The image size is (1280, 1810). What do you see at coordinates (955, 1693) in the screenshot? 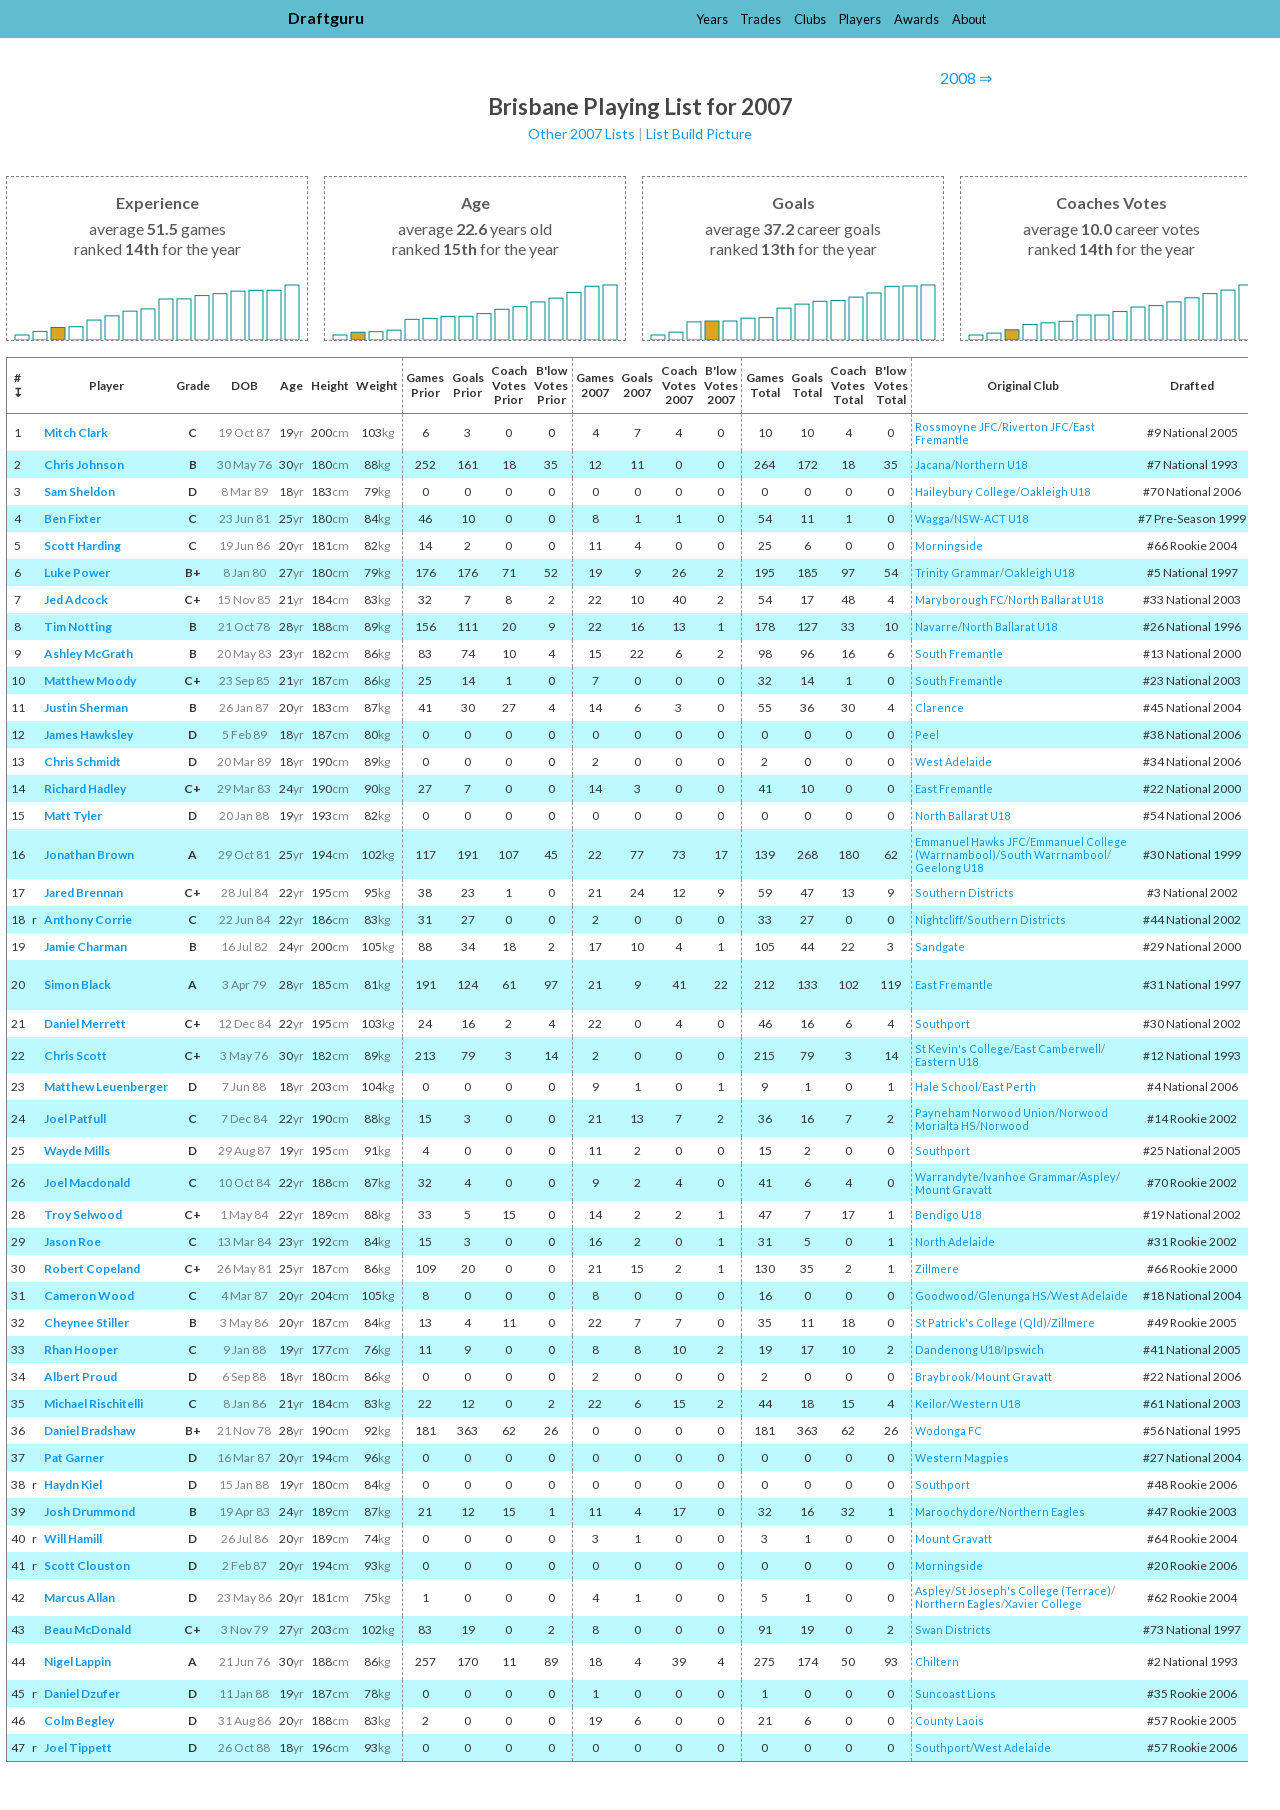
I see `Suncoast Lions` at bounding box center [955, 1693].